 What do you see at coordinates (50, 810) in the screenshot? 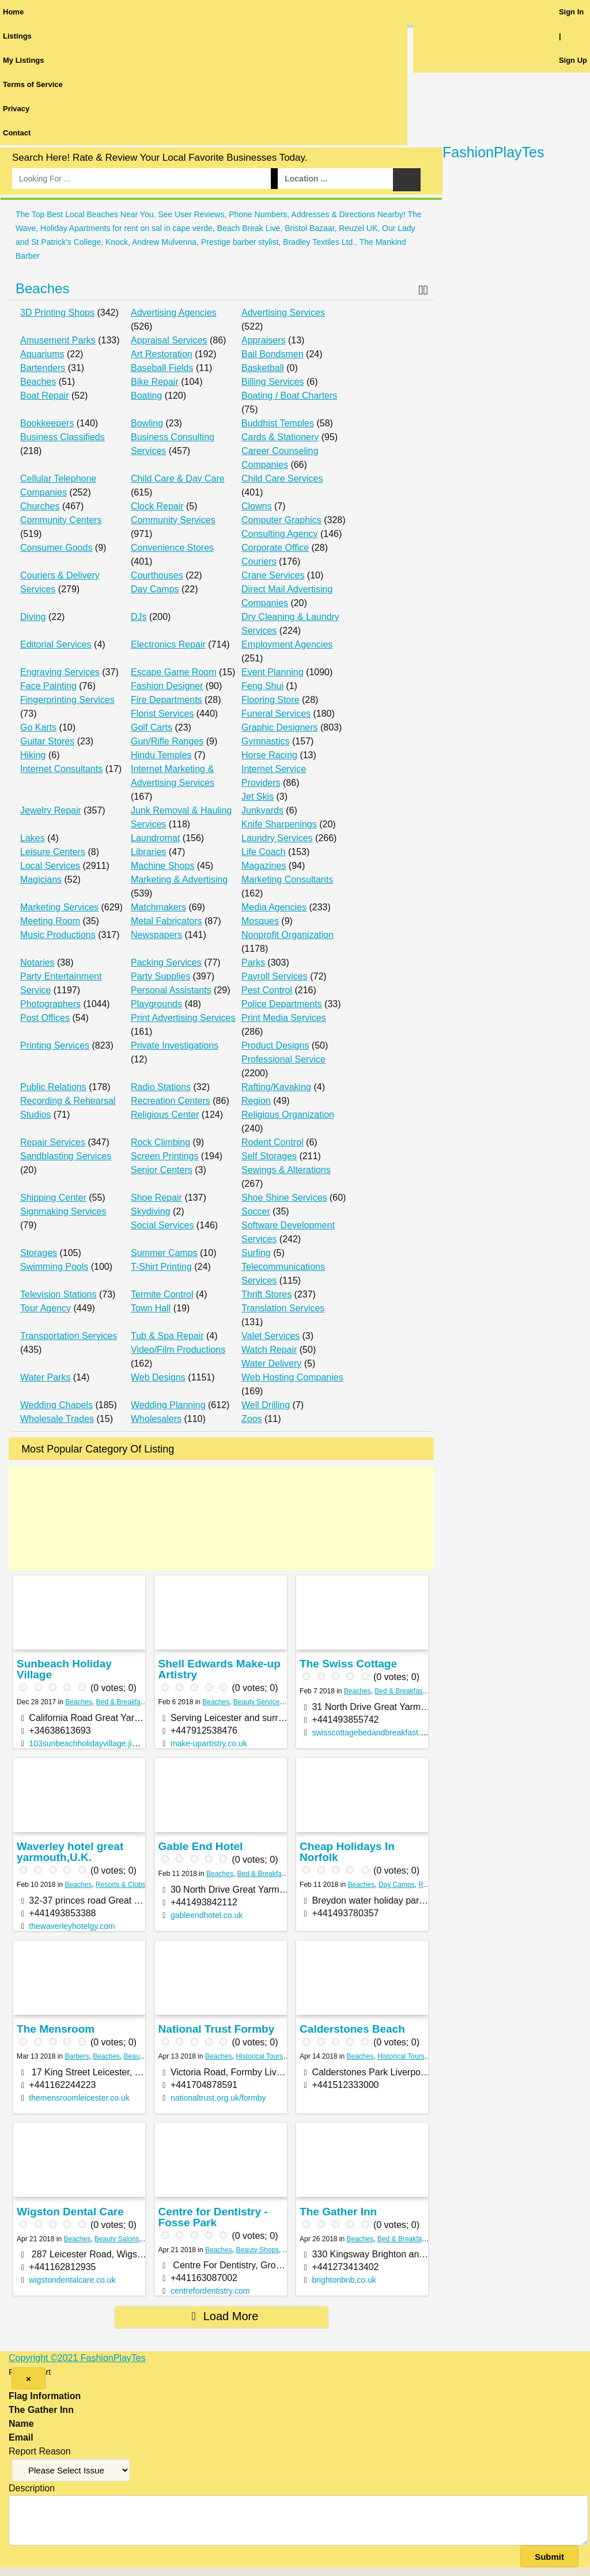
I see `Jewelry Repair` at bounding box center [50, 810].